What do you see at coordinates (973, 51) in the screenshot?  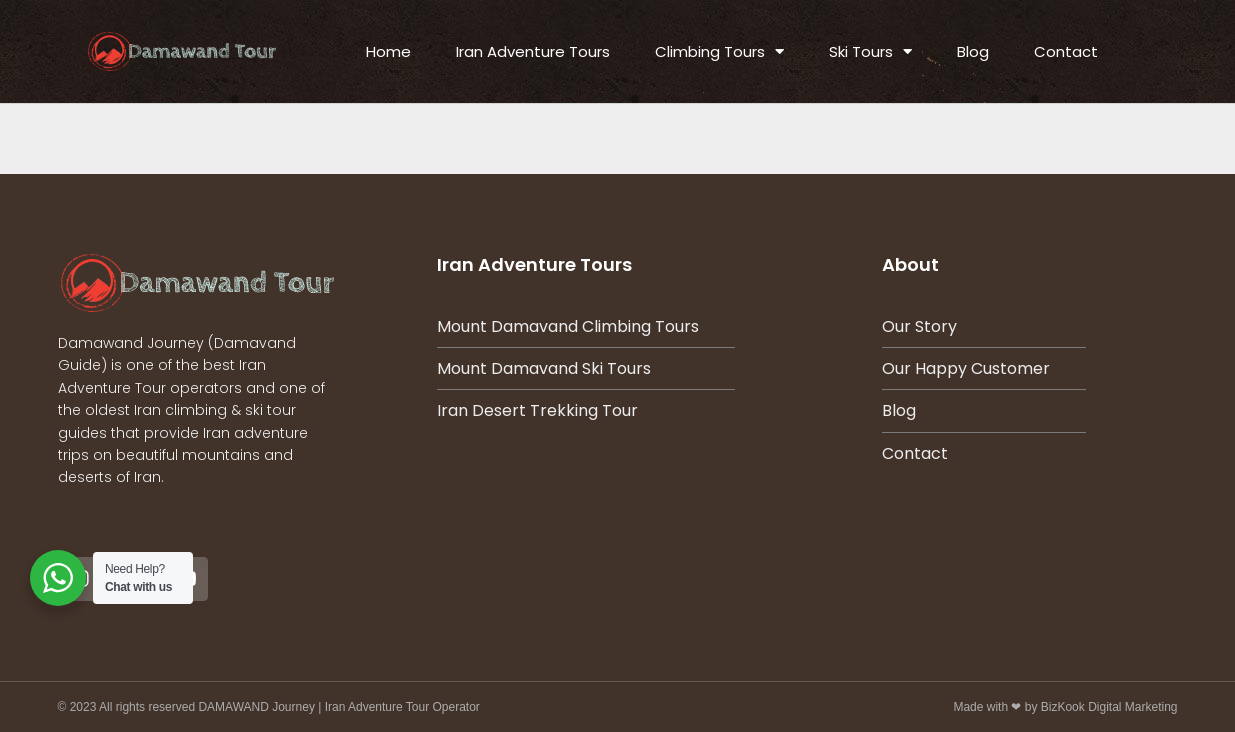 I see `Blog` at bounding box center [973, 51].